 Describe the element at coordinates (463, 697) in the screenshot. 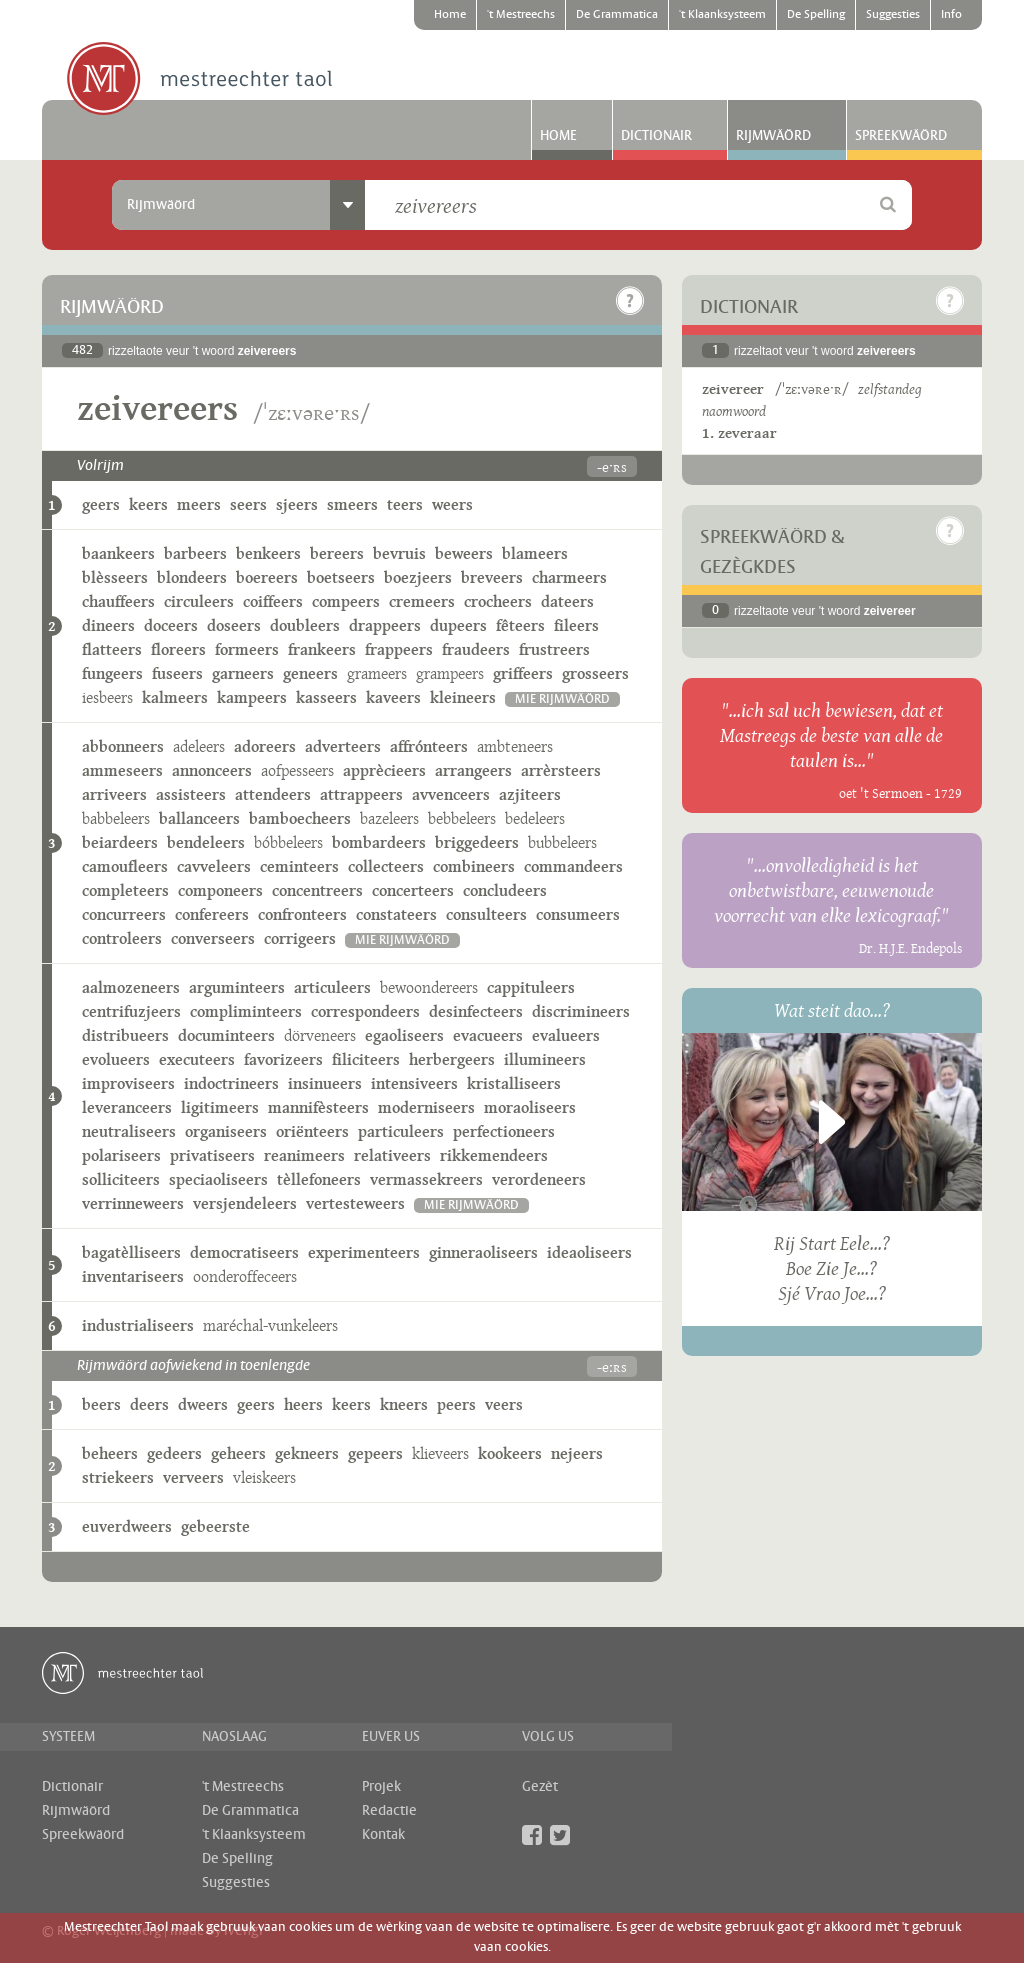

I see `kleineers` at that location.